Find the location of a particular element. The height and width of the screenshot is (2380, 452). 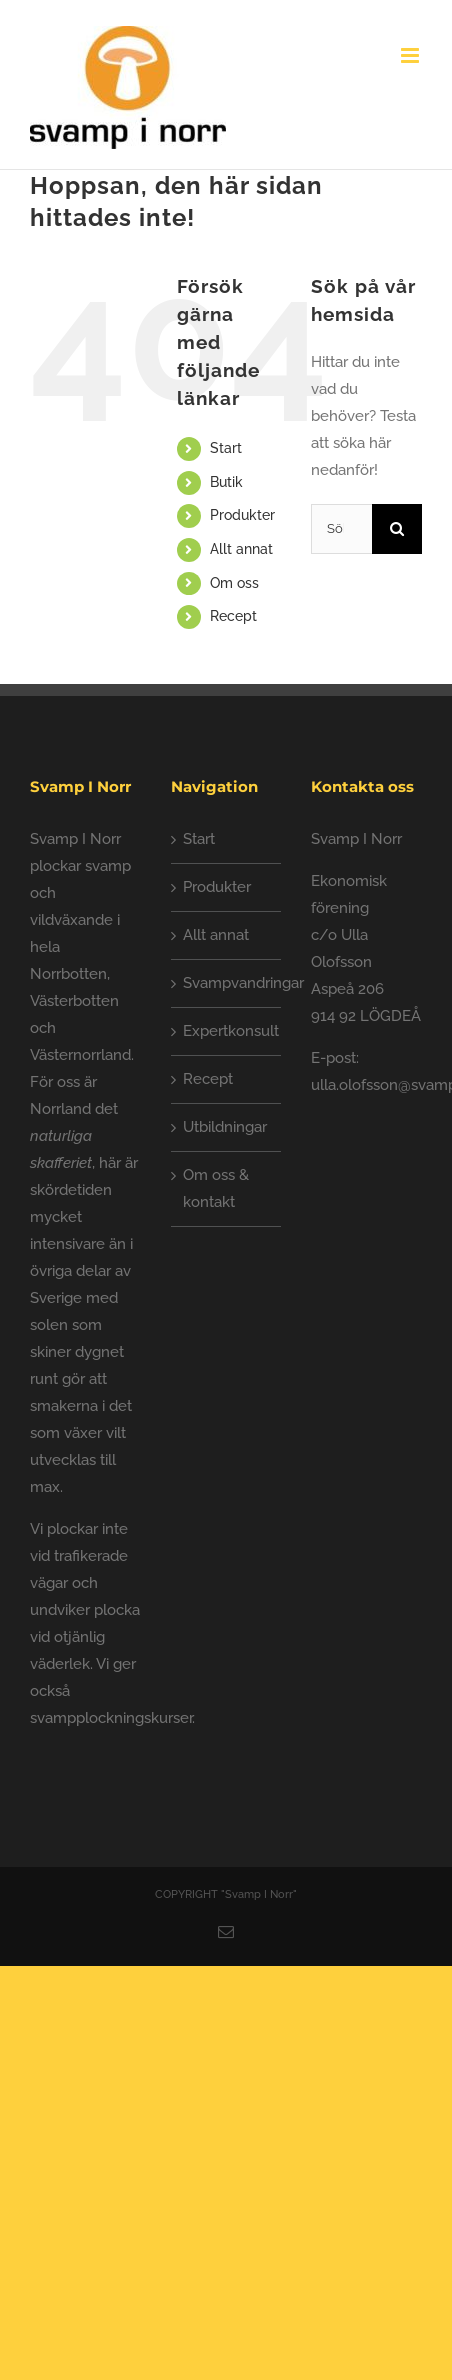

[Sök] is located at coordinates (397, 529).